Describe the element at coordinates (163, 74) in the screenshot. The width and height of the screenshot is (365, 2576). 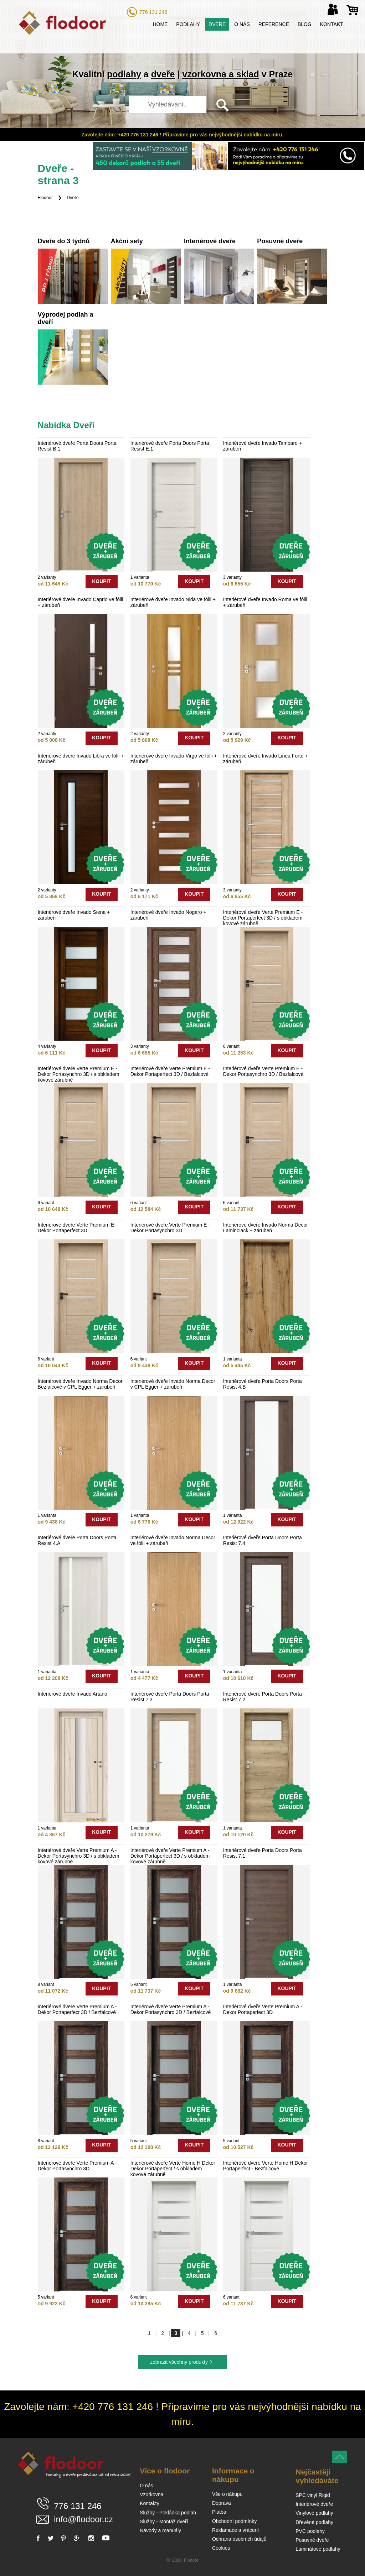
I see `dveře` at that location.